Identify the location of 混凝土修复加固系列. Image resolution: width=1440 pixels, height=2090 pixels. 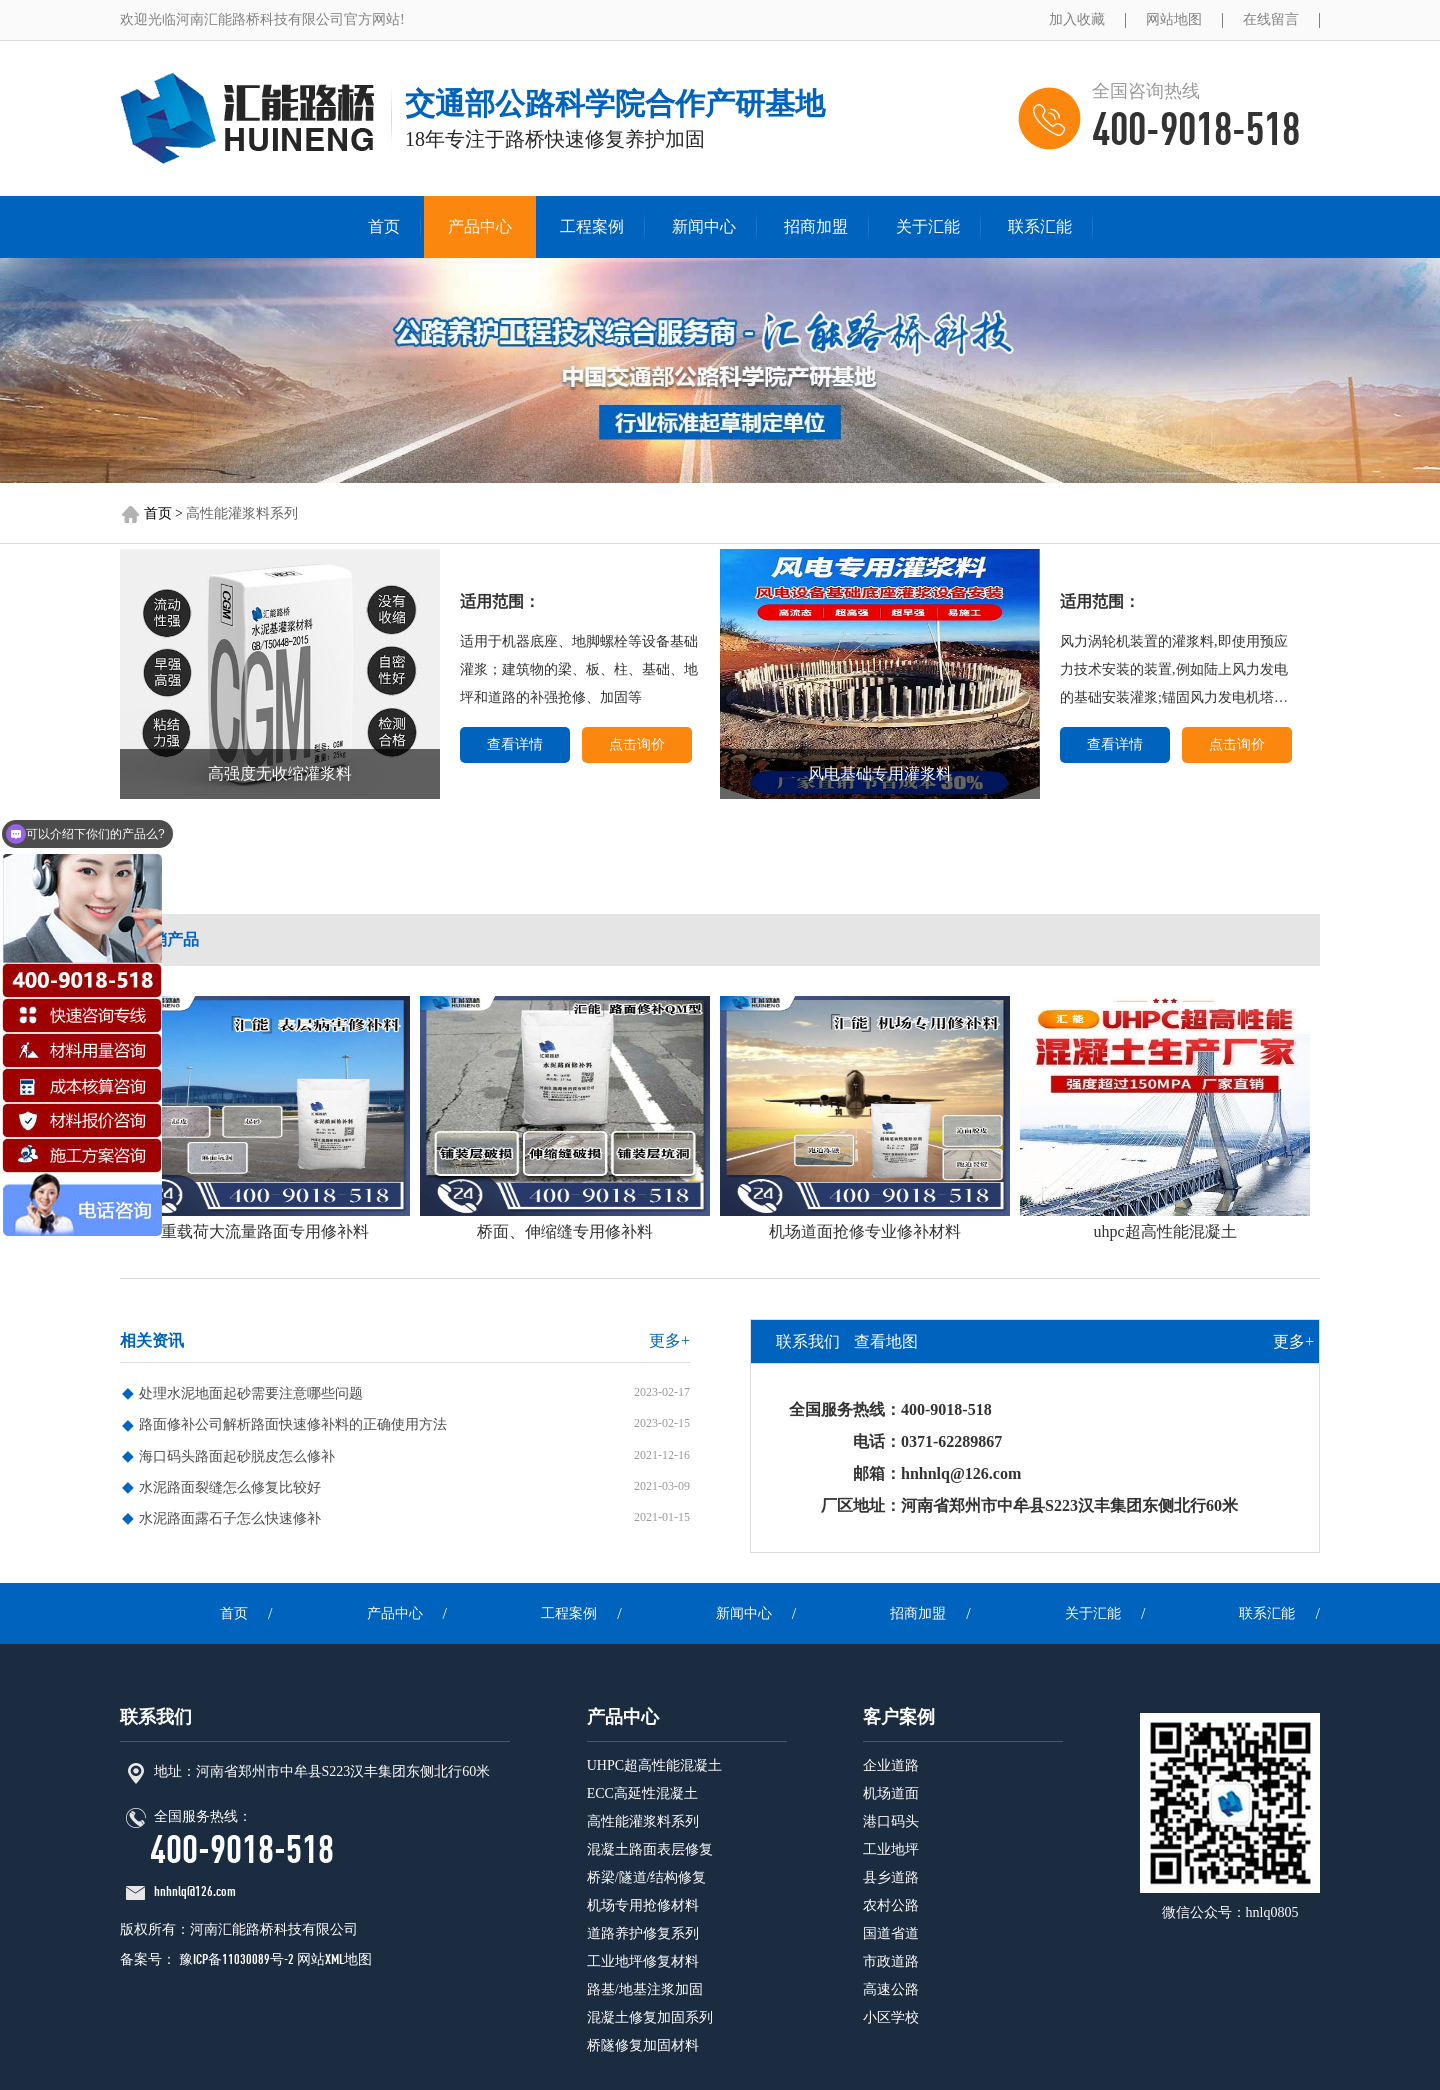
(650, 2017).